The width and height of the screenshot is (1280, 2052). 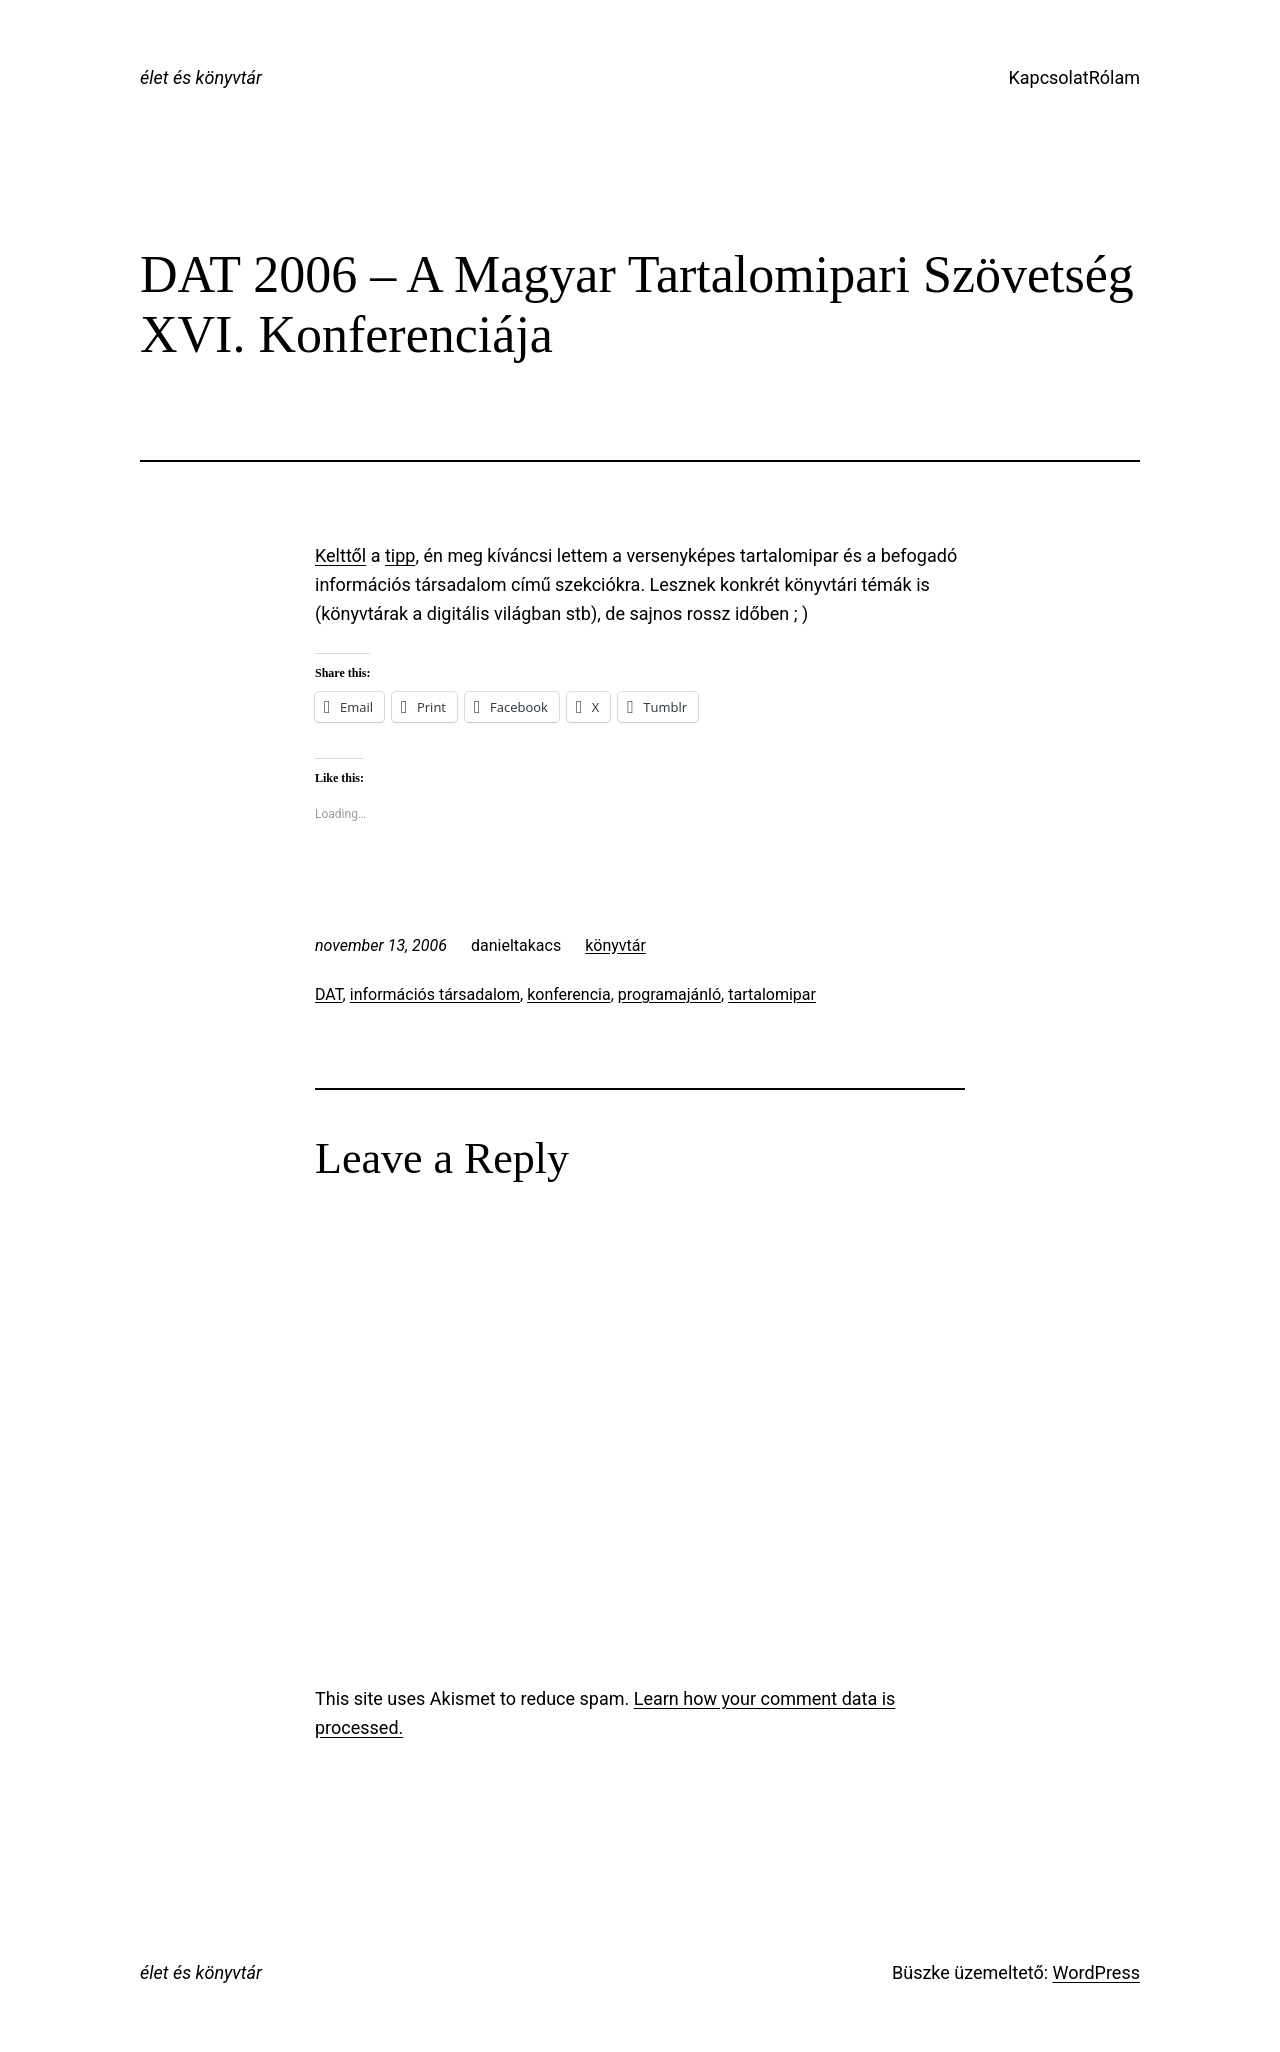 I want to click on Kelttől, so click(x=340, y=555).